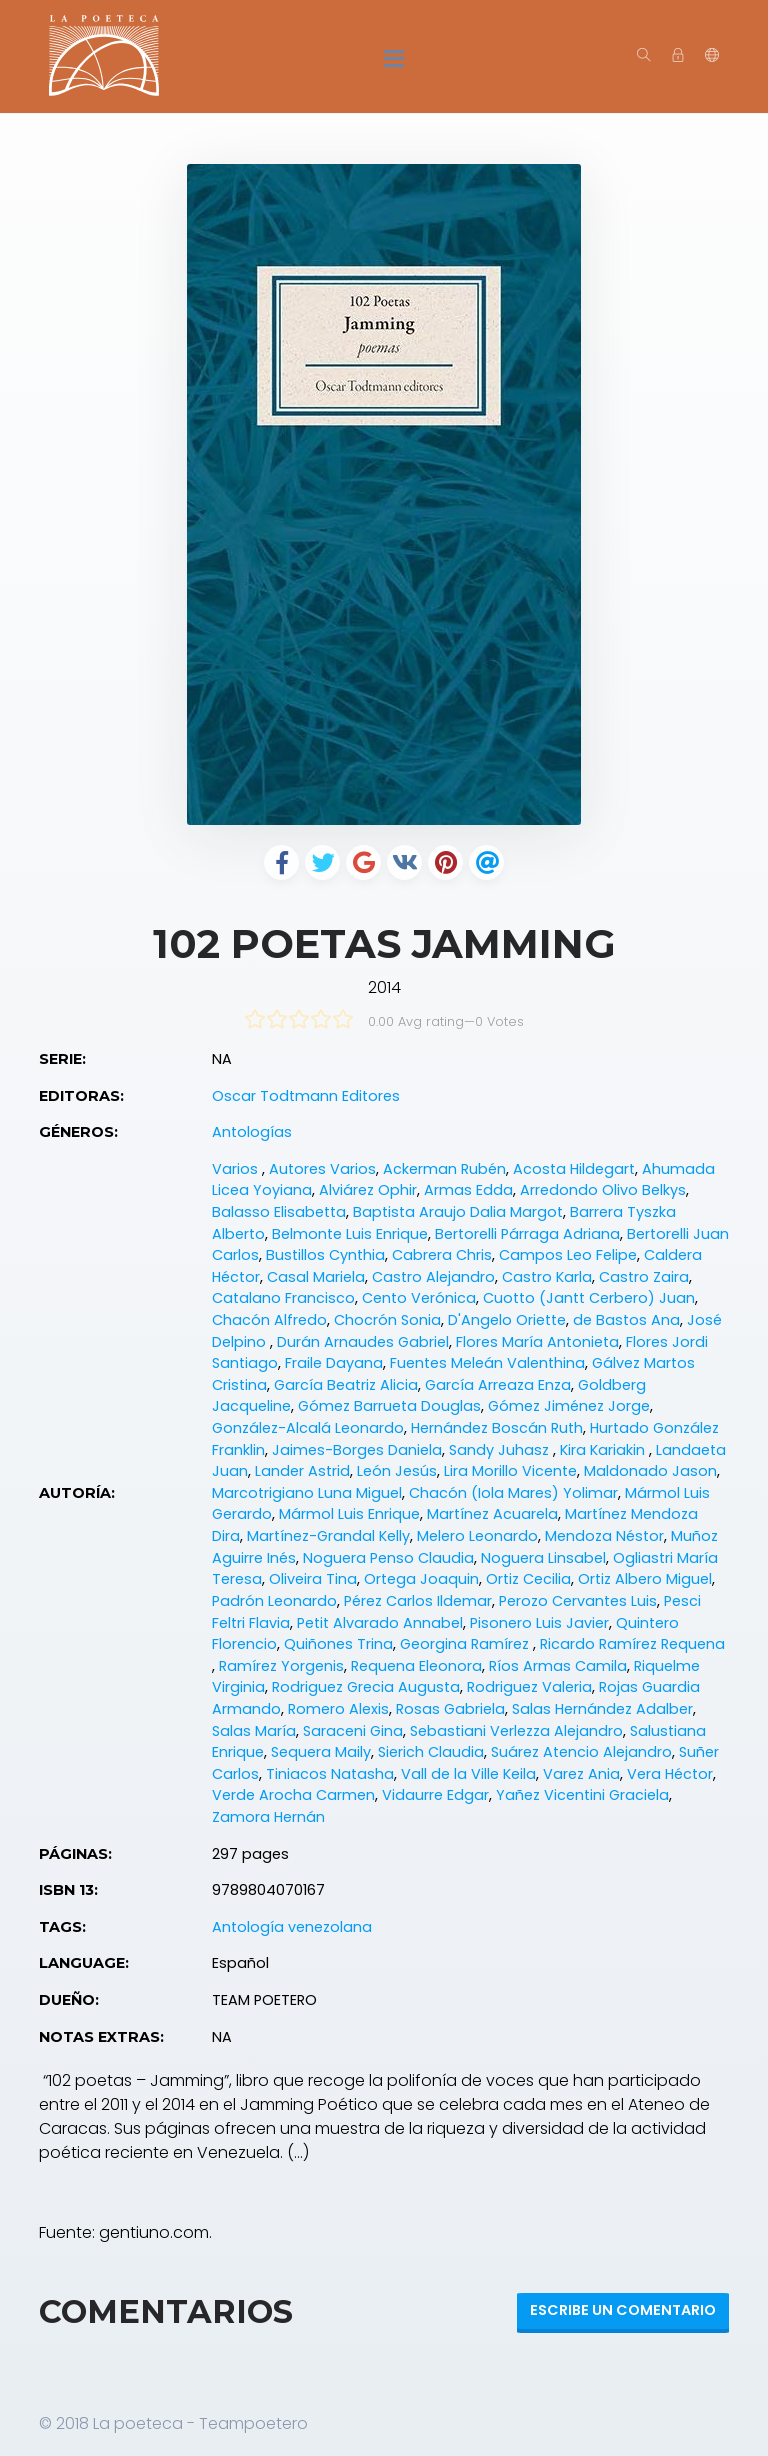 The height and width of the screenshot is (2456, 768). What do you see at coordinates (293, 1795) in the screenshot?
I see `Verde Arocha Carmen` at bounding box center [293, 1795].